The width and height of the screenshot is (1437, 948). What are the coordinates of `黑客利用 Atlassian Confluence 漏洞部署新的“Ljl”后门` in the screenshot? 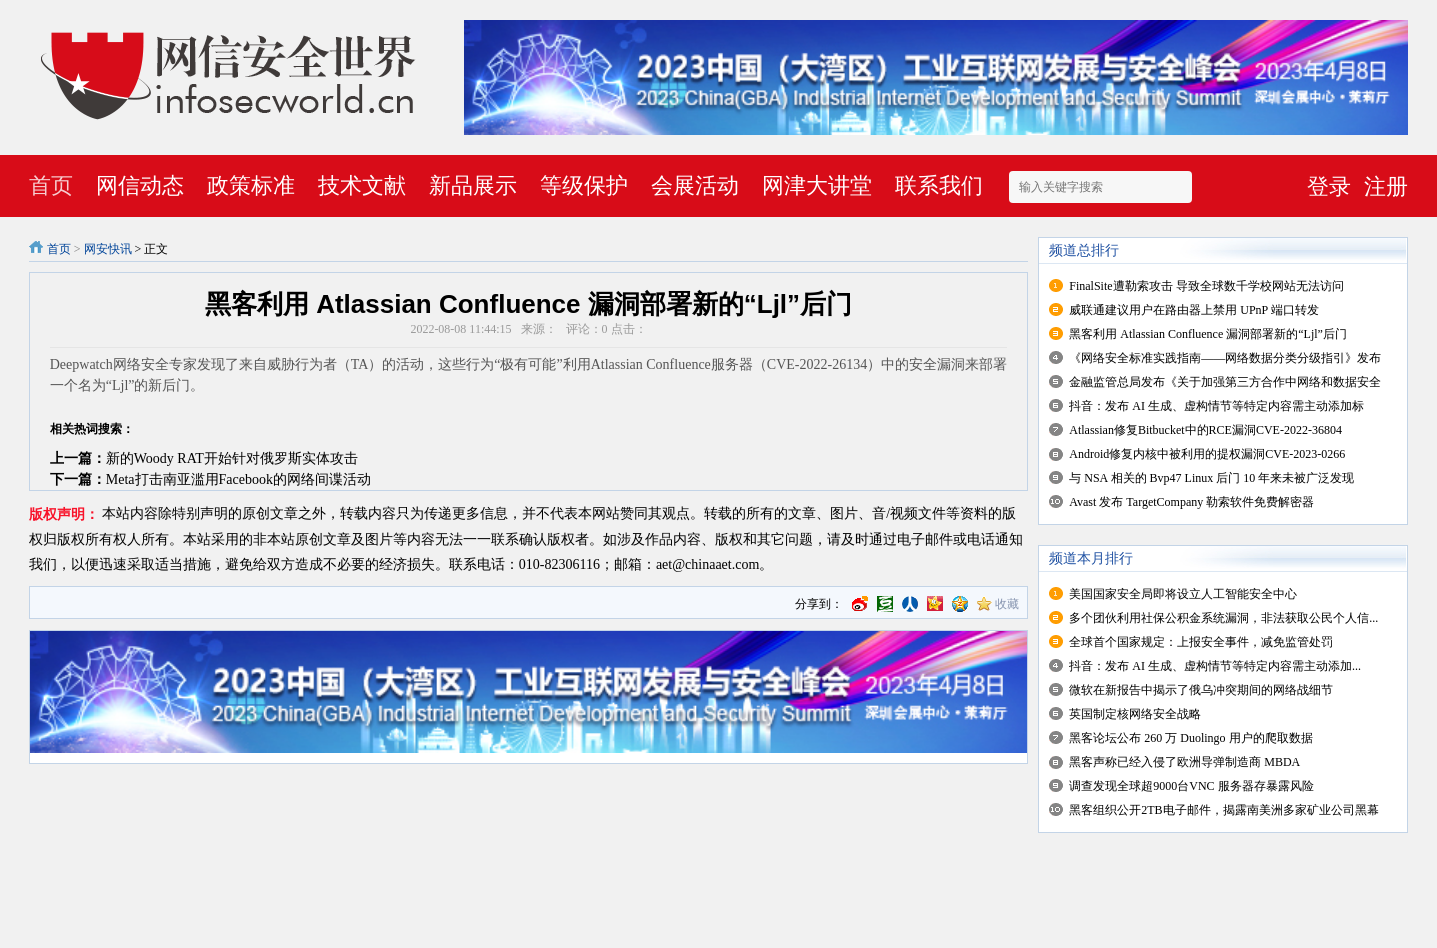 It's located at (1208, 334).